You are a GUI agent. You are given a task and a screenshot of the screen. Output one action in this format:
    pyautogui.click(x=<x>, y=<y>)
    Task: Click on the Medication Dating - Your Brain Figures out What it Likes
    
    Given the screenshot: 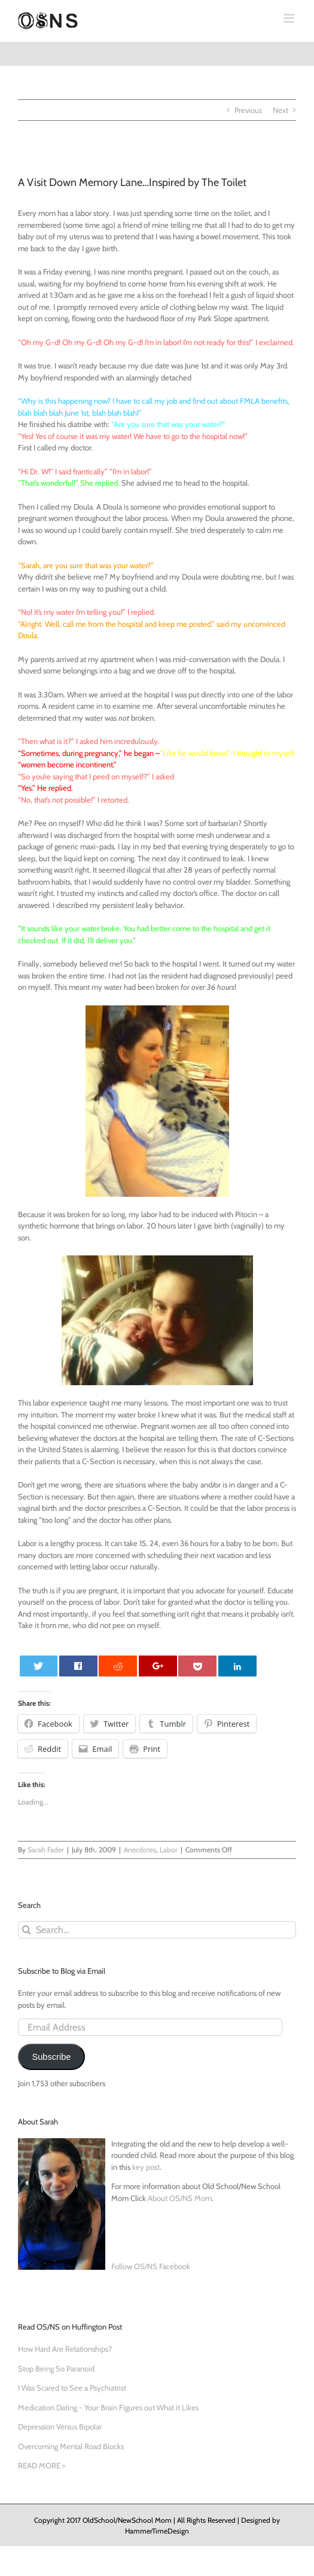 What is the action you would take?
    pyautogui.click(x=108, y=2407)
    